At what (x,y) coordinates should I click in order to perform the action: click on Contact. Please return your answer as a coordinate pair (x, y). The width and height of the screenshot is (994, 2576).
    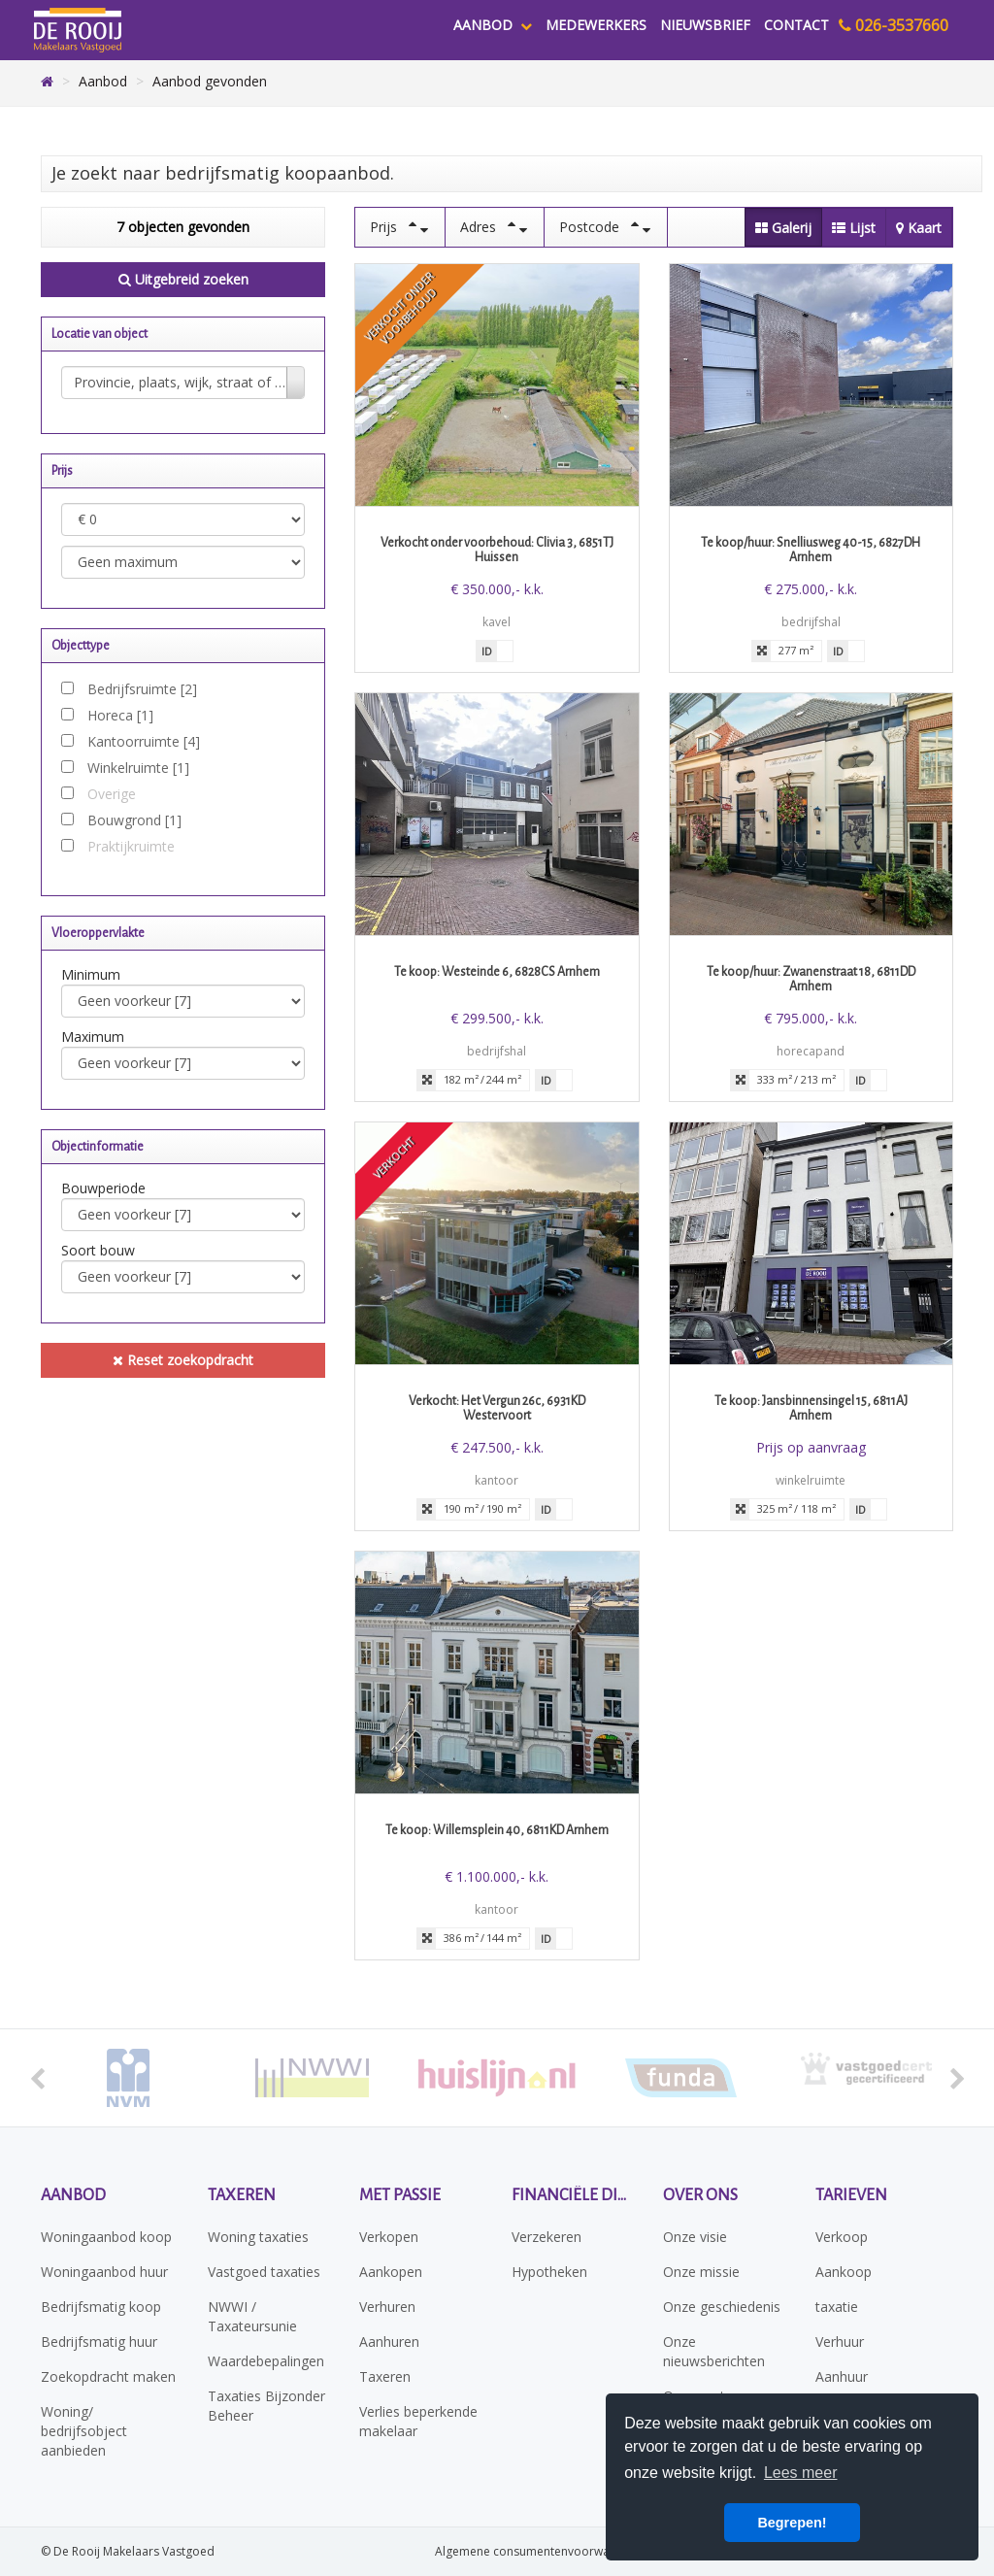
    Looking at the image, I should click on (796, 25).